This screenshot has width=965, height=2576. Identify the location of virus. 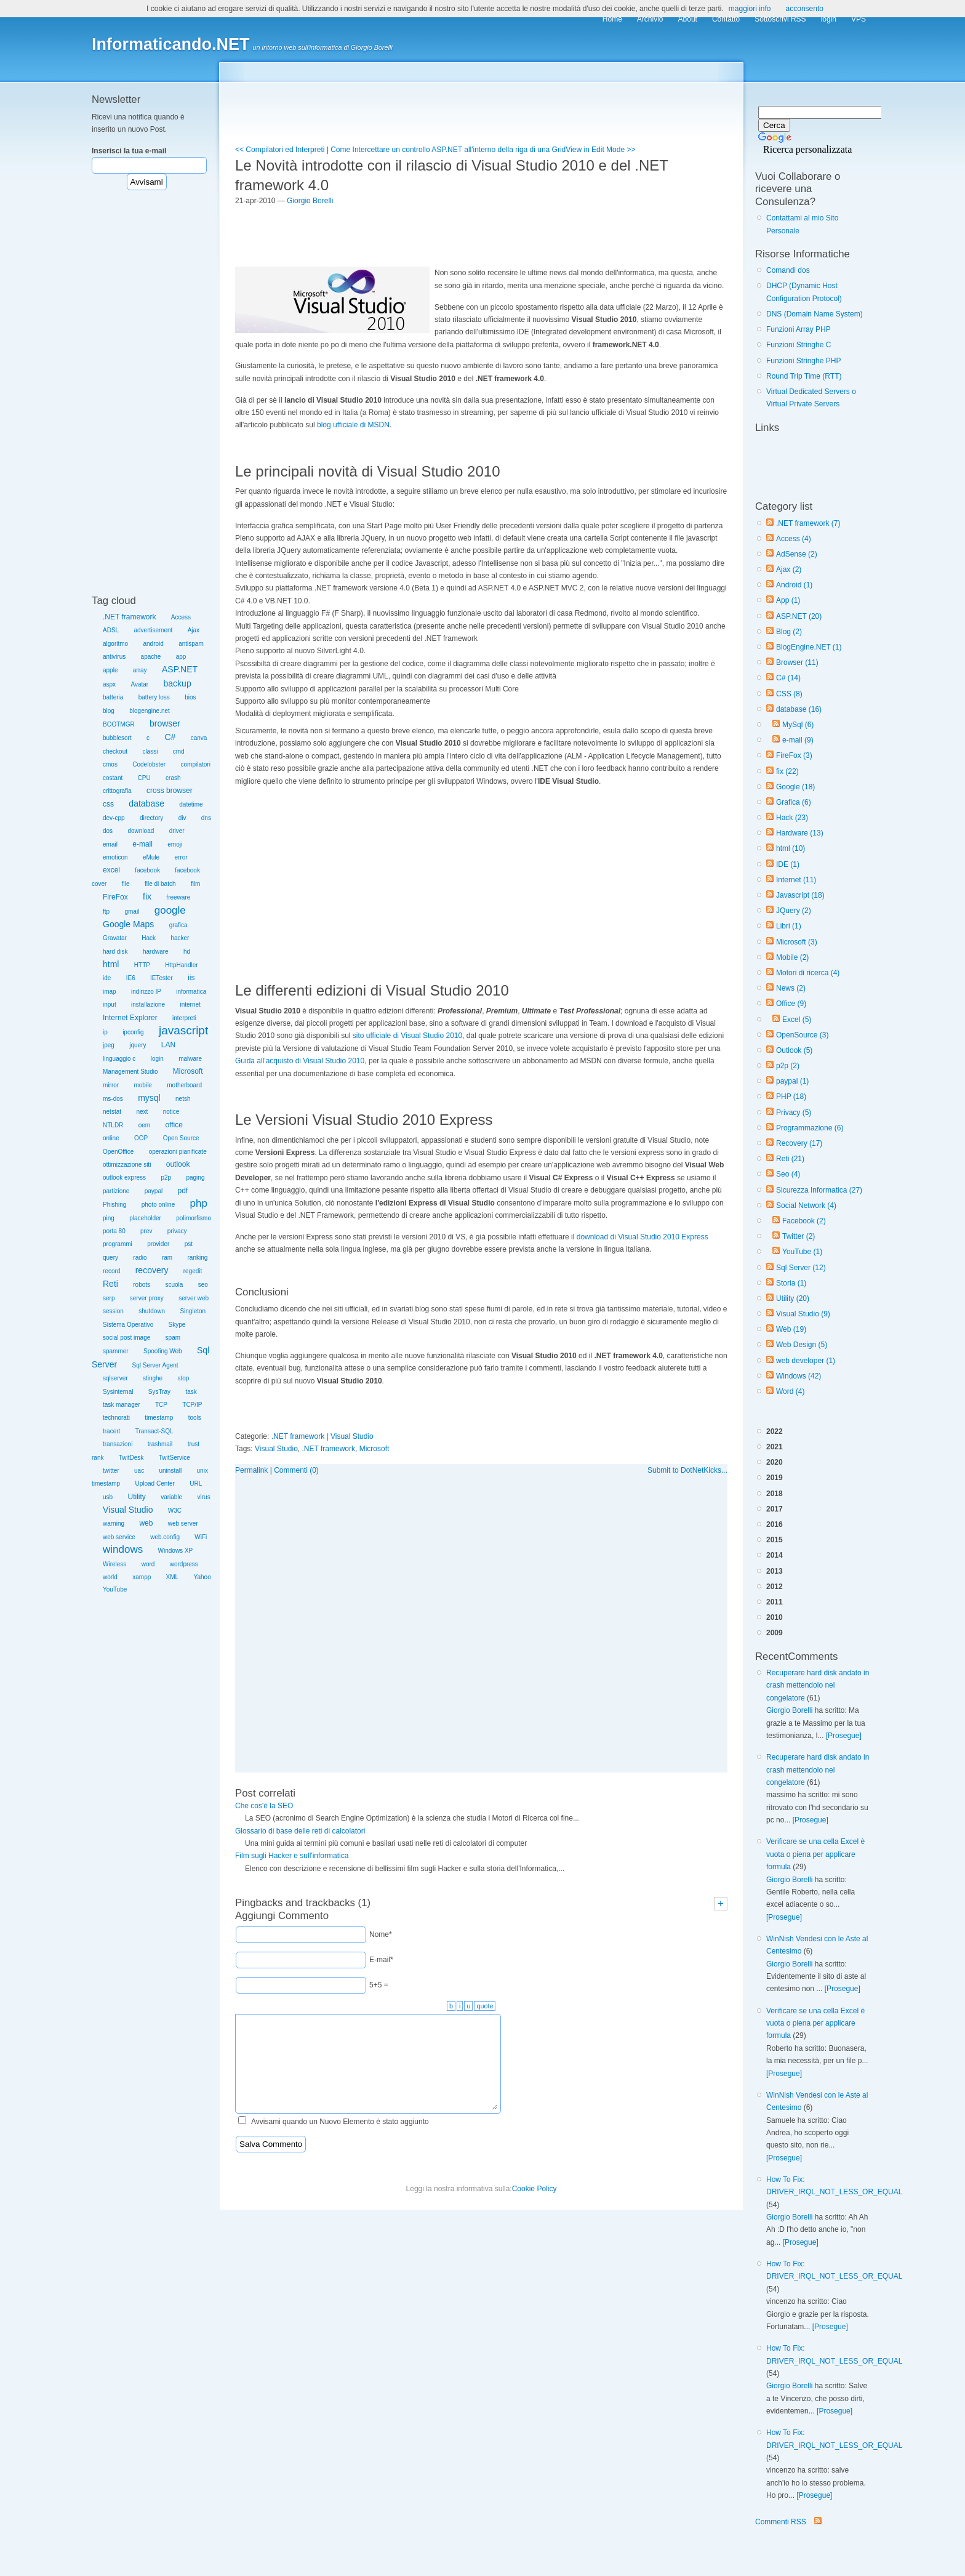
(204, 1497).